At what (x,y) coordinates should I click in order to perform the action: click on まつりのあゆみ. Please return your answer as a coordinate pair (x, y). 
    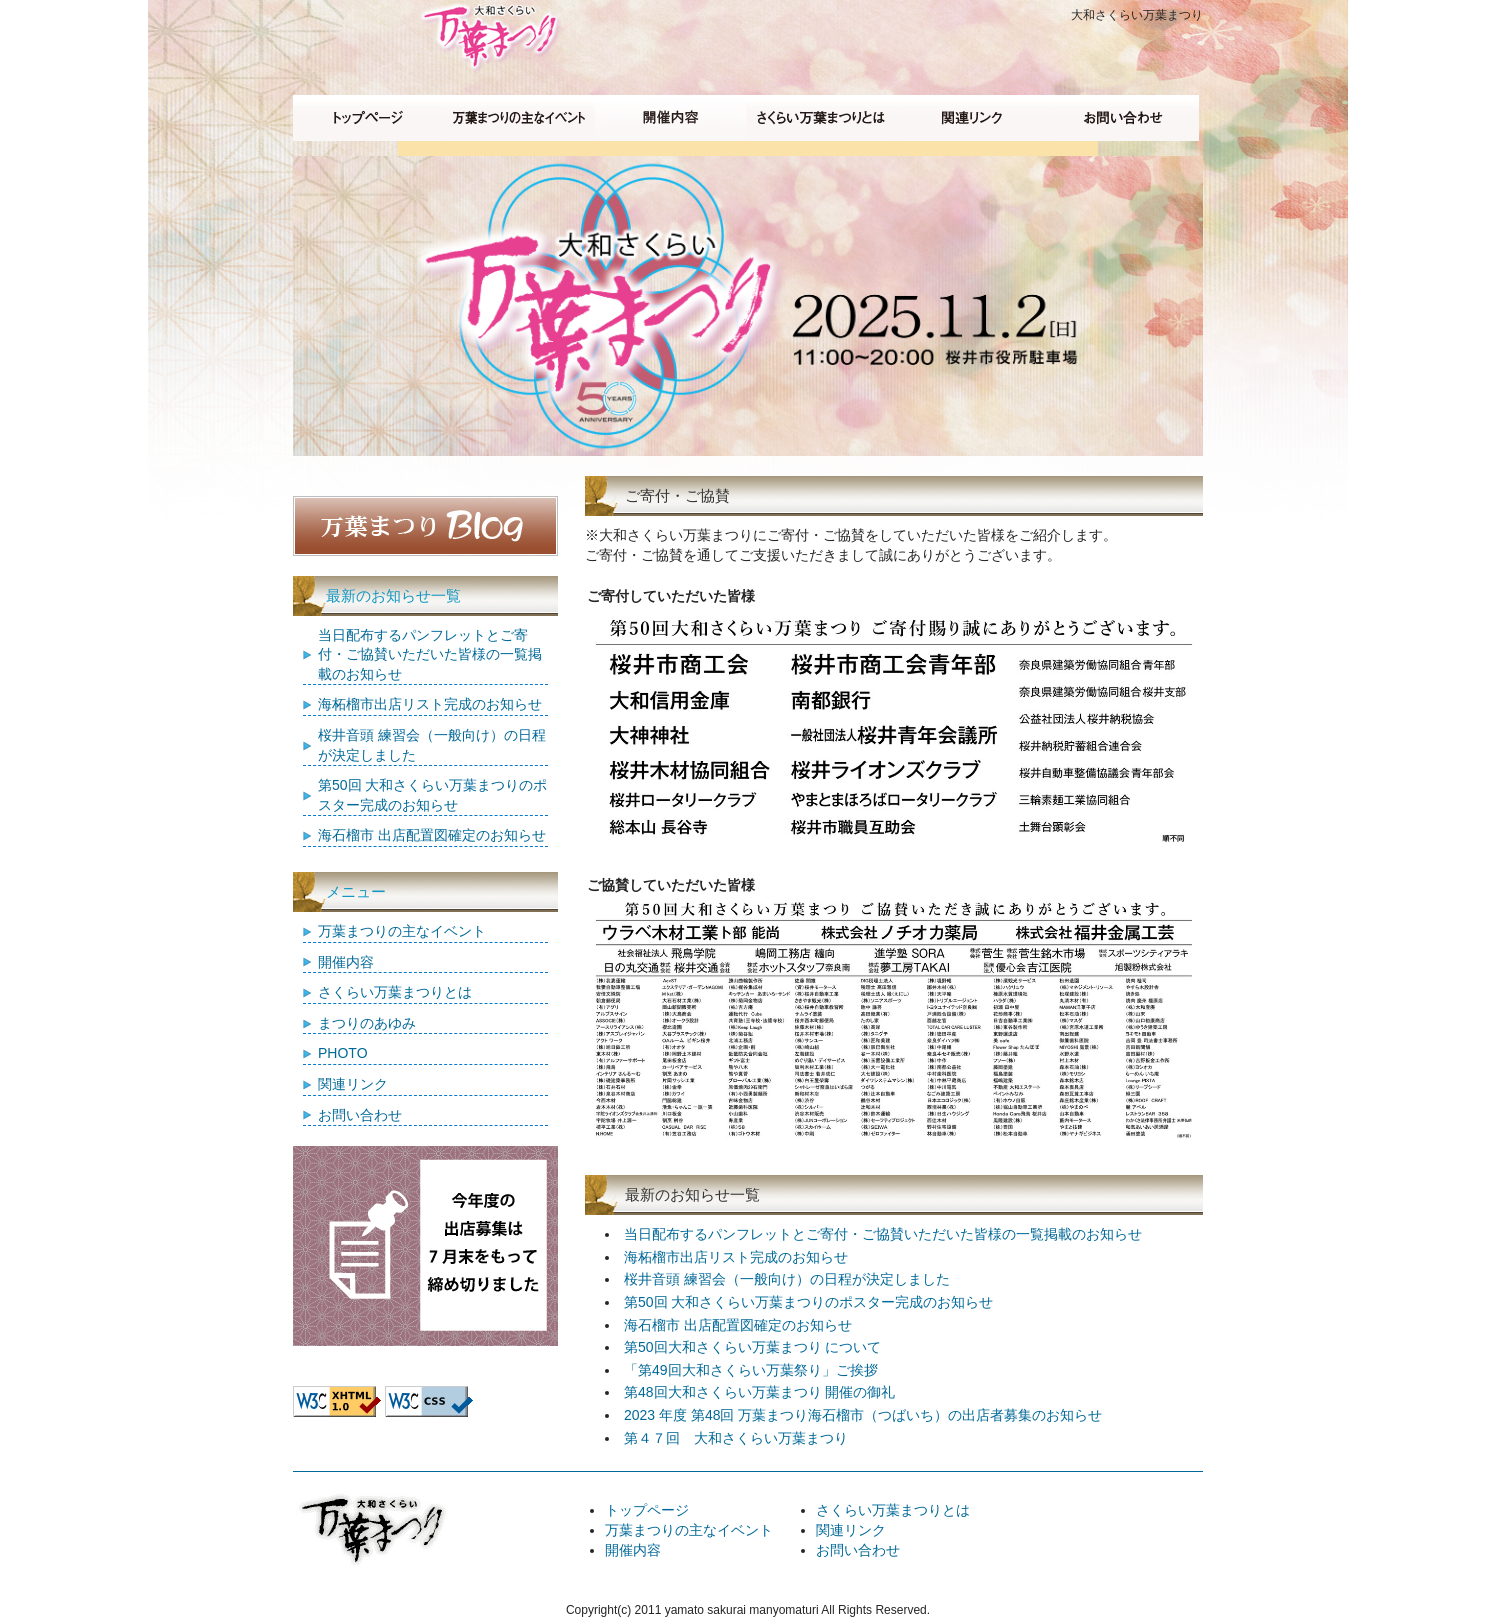
    Looking at the image, I should click on (367, 1023).